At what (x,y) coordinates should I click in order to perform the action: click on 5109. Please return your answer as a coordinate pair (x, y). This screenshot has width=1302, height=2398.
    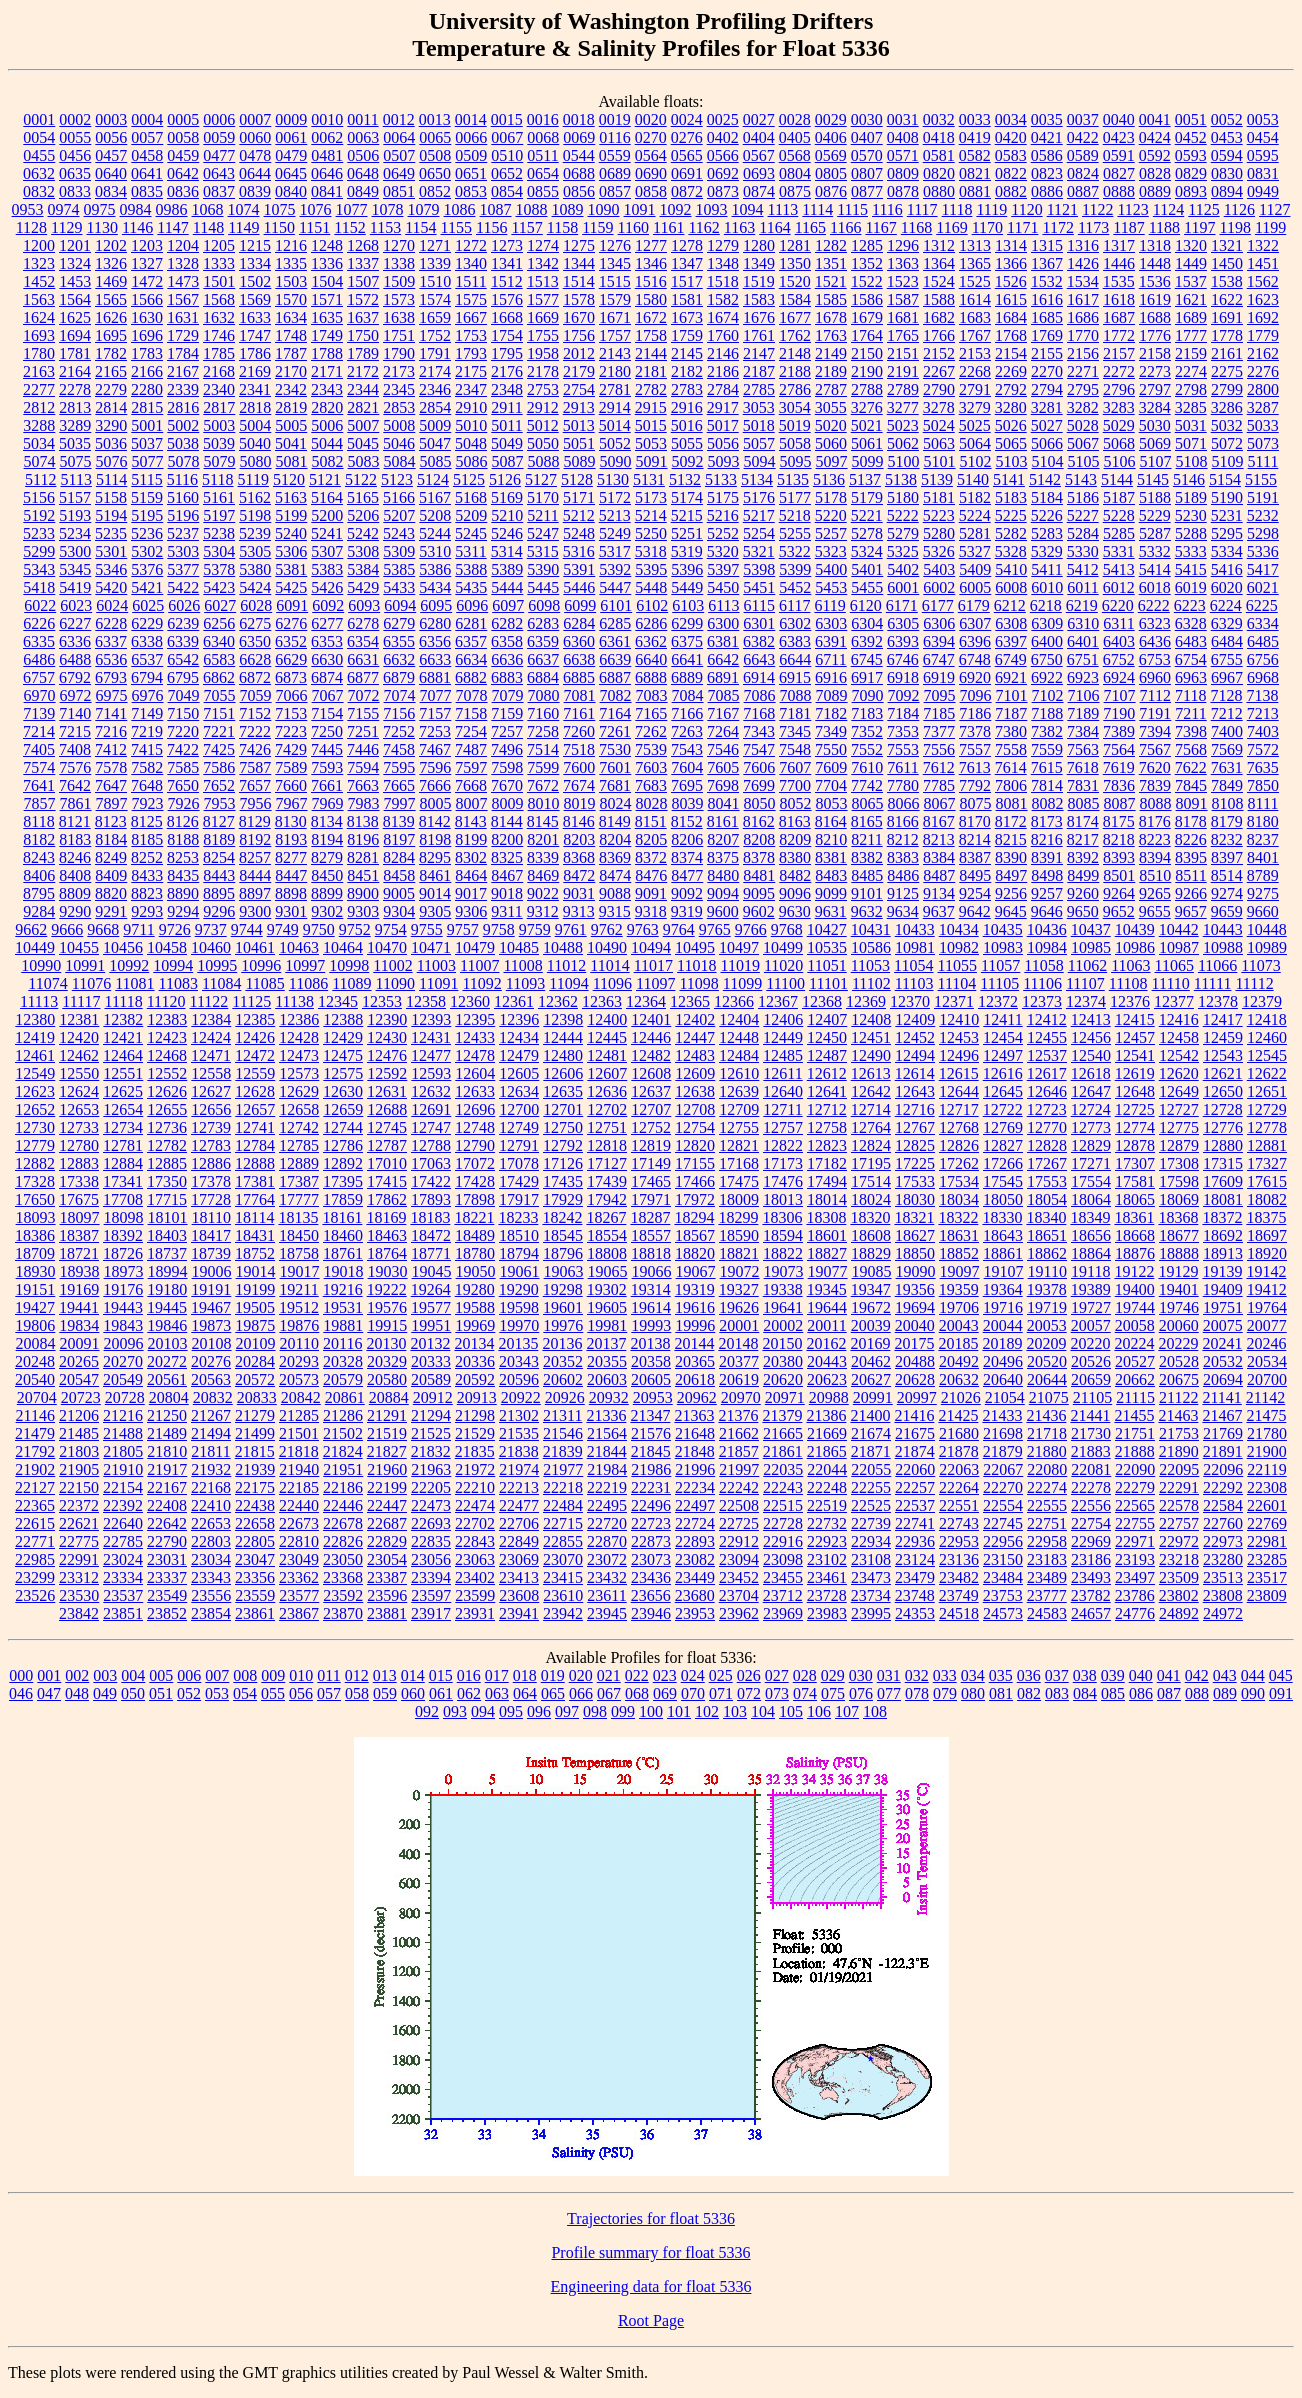
    Looking at the image, I should click on (1228, 461).